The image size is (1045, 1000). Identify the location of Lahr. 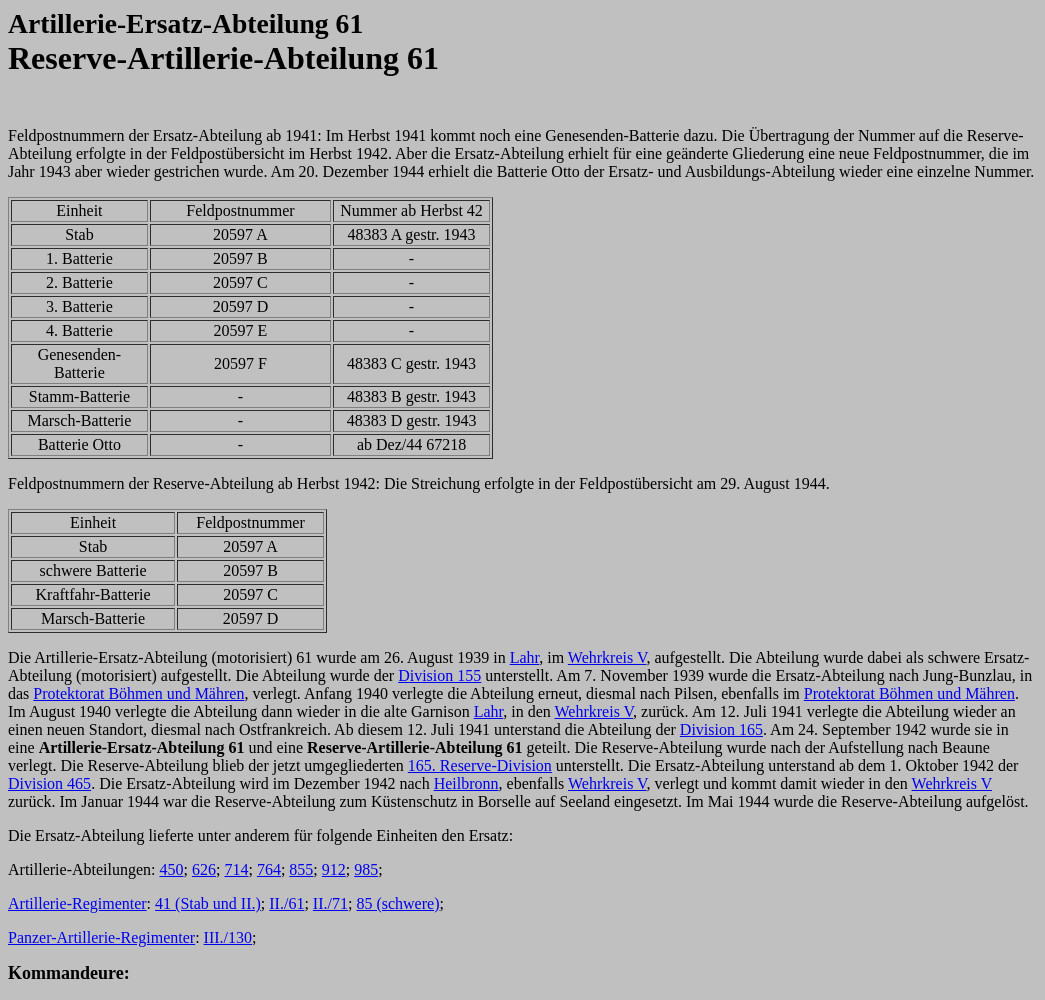
(525, 657).